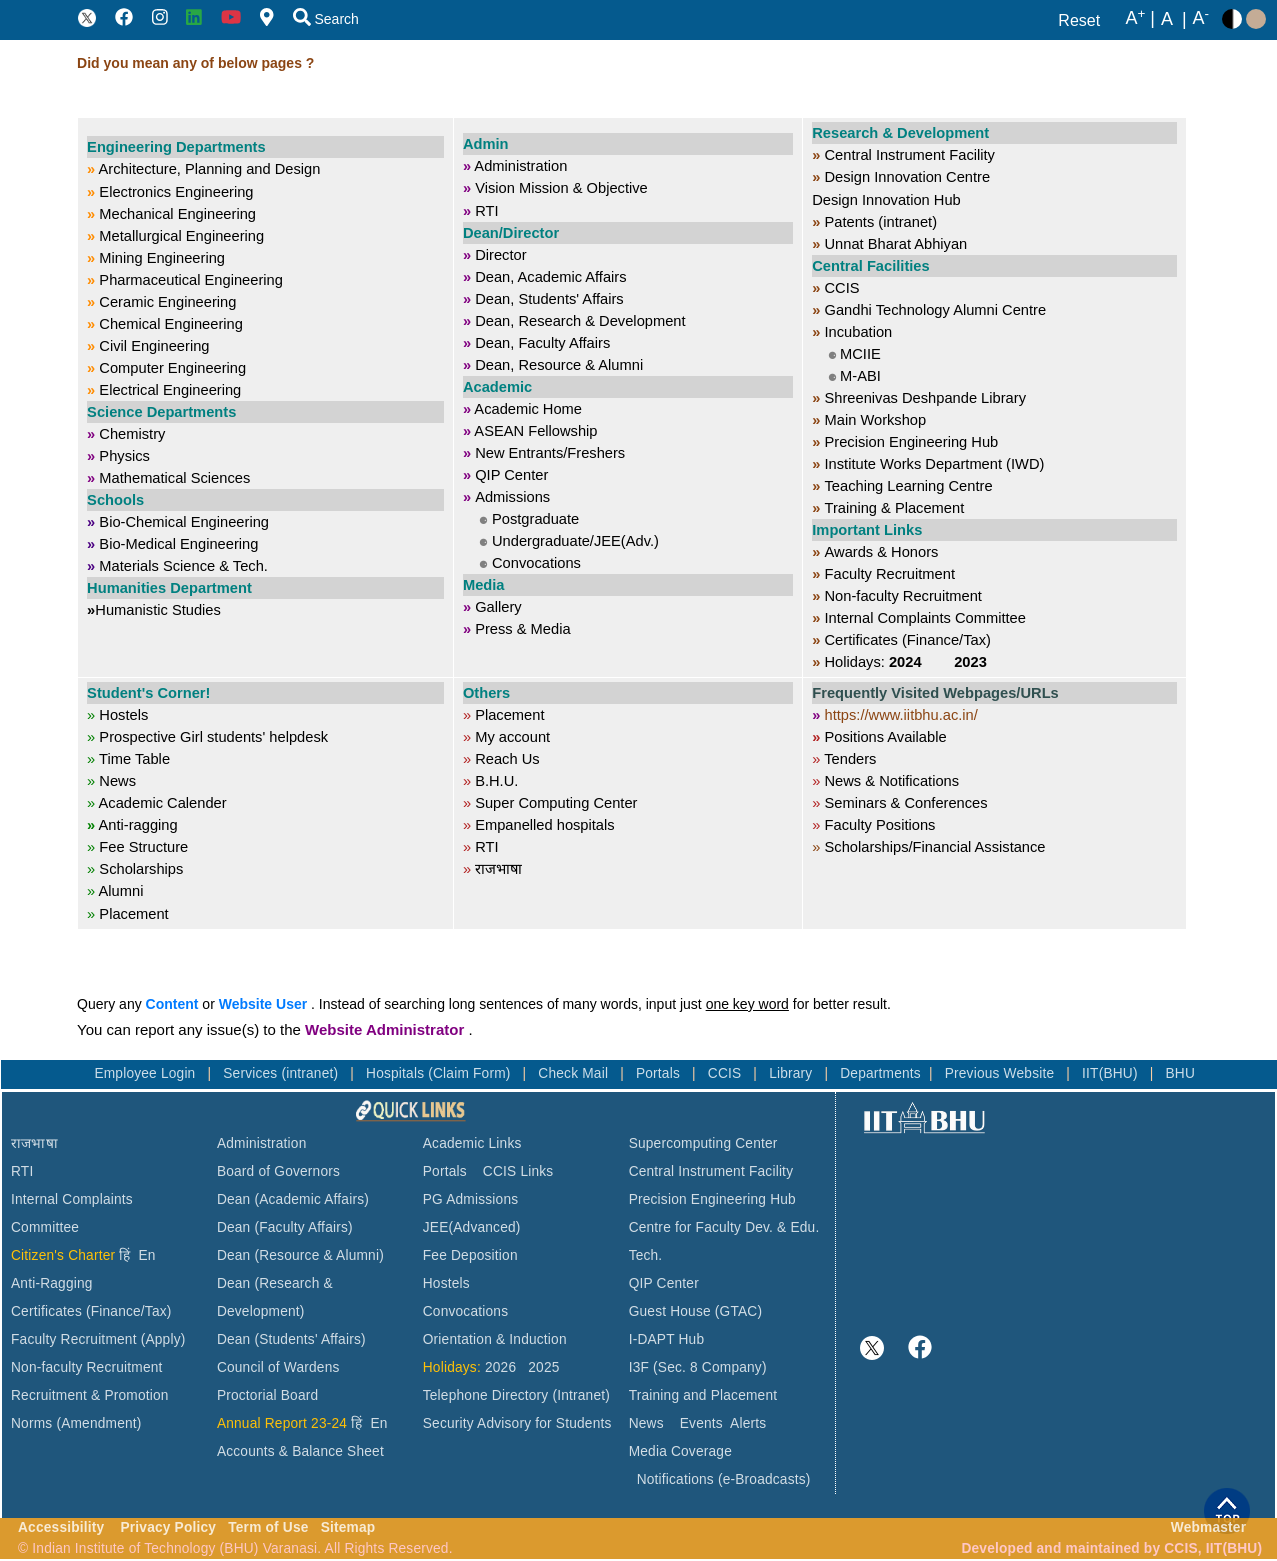 This screenshot has height=1561, width=1277. I want to click on Faculty Recruitment, so click(74, 1339).